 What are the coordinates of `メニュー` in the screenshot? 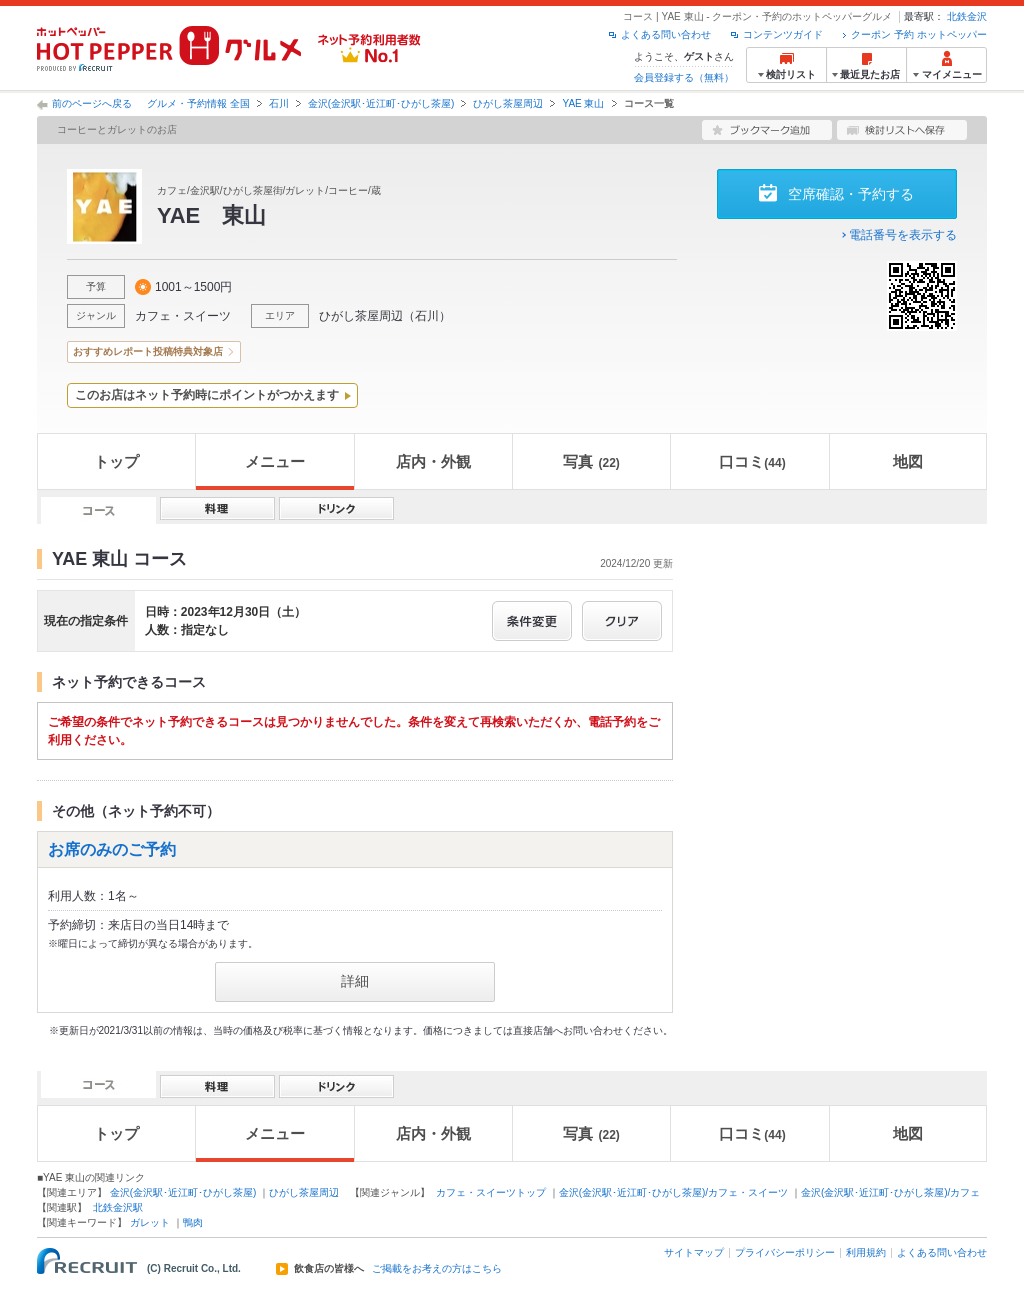 It's located at (275, 461).